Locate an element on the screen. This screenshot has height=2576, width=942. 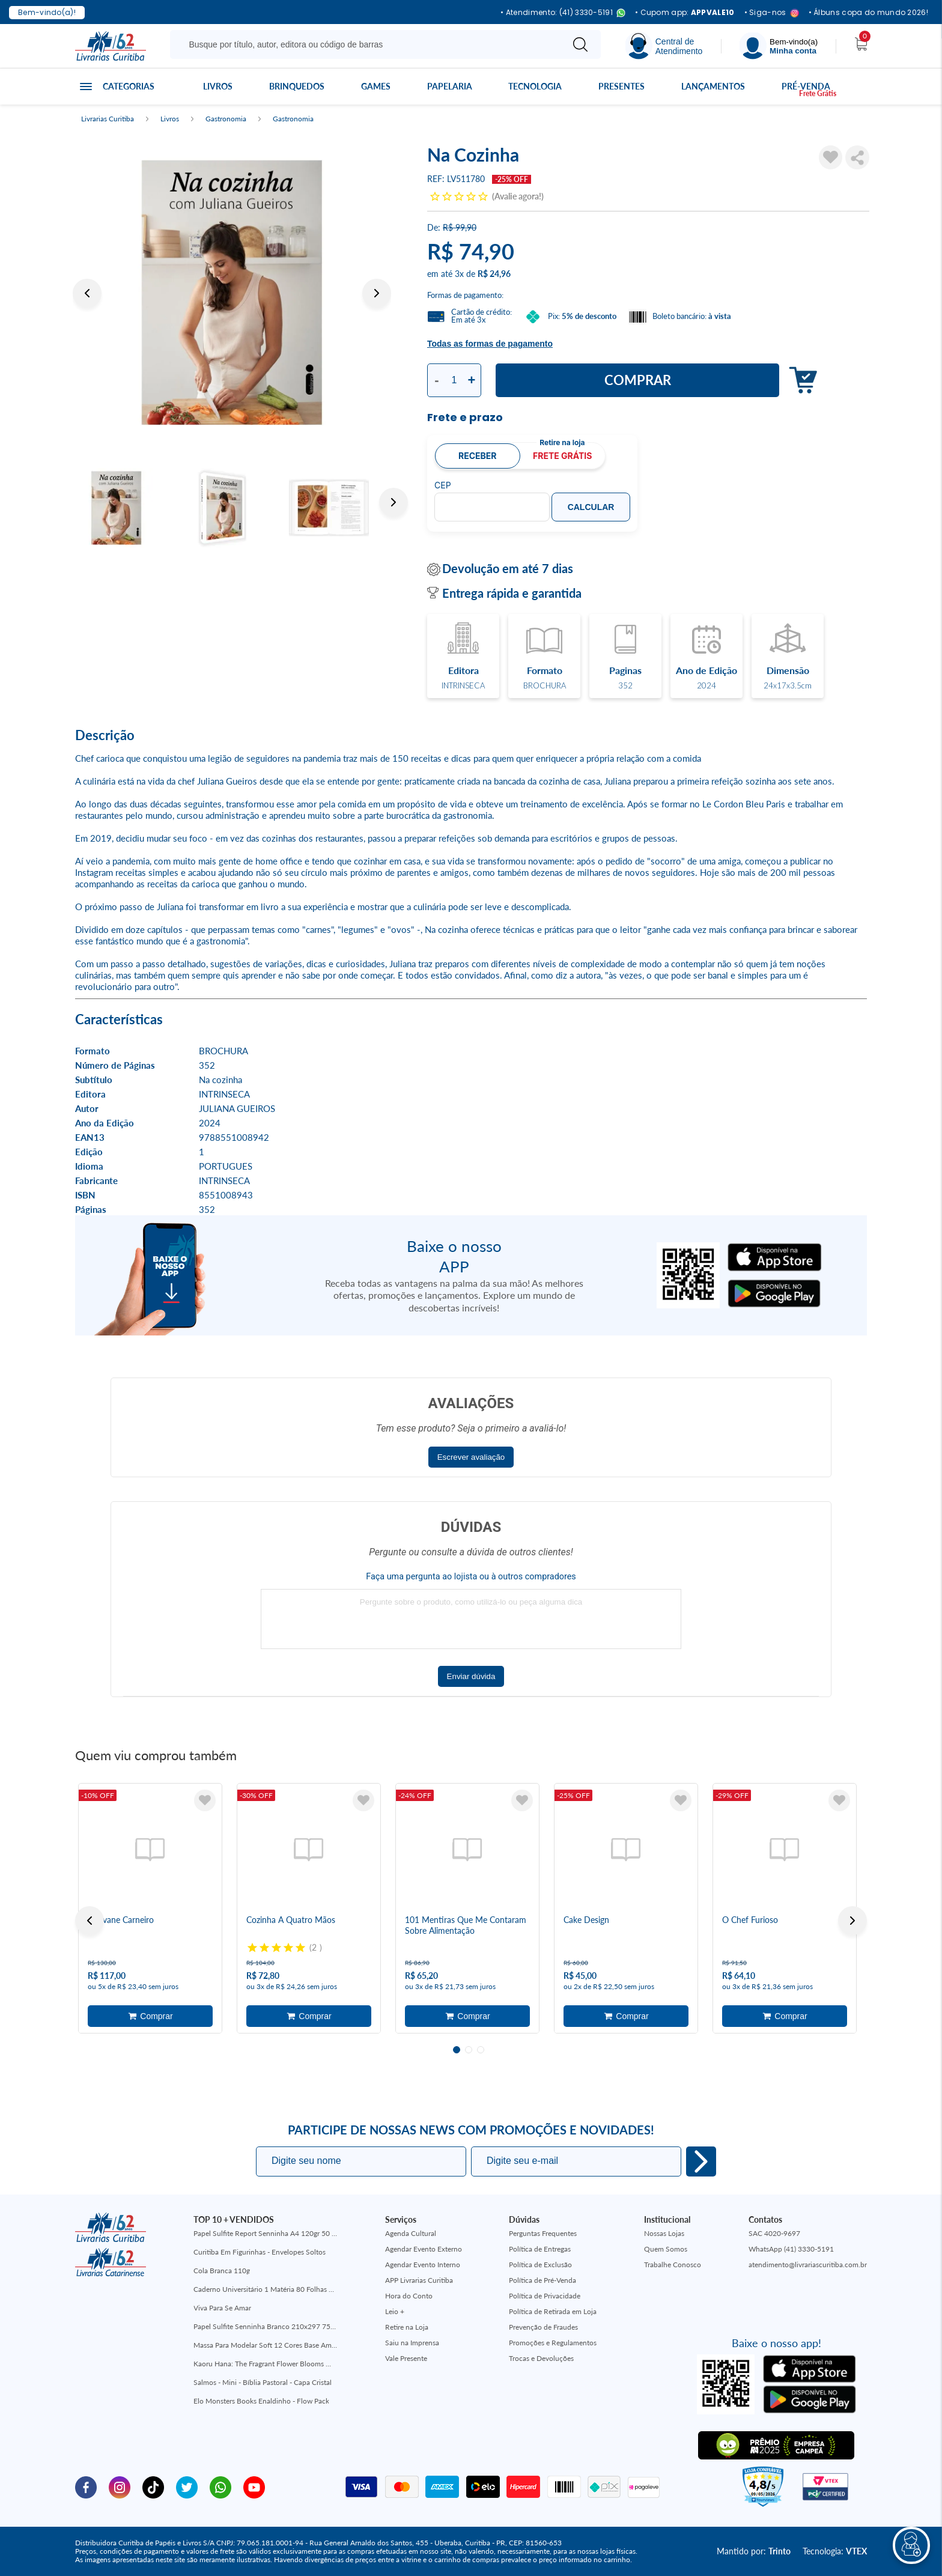
Games is located at coordinates (375, 86).